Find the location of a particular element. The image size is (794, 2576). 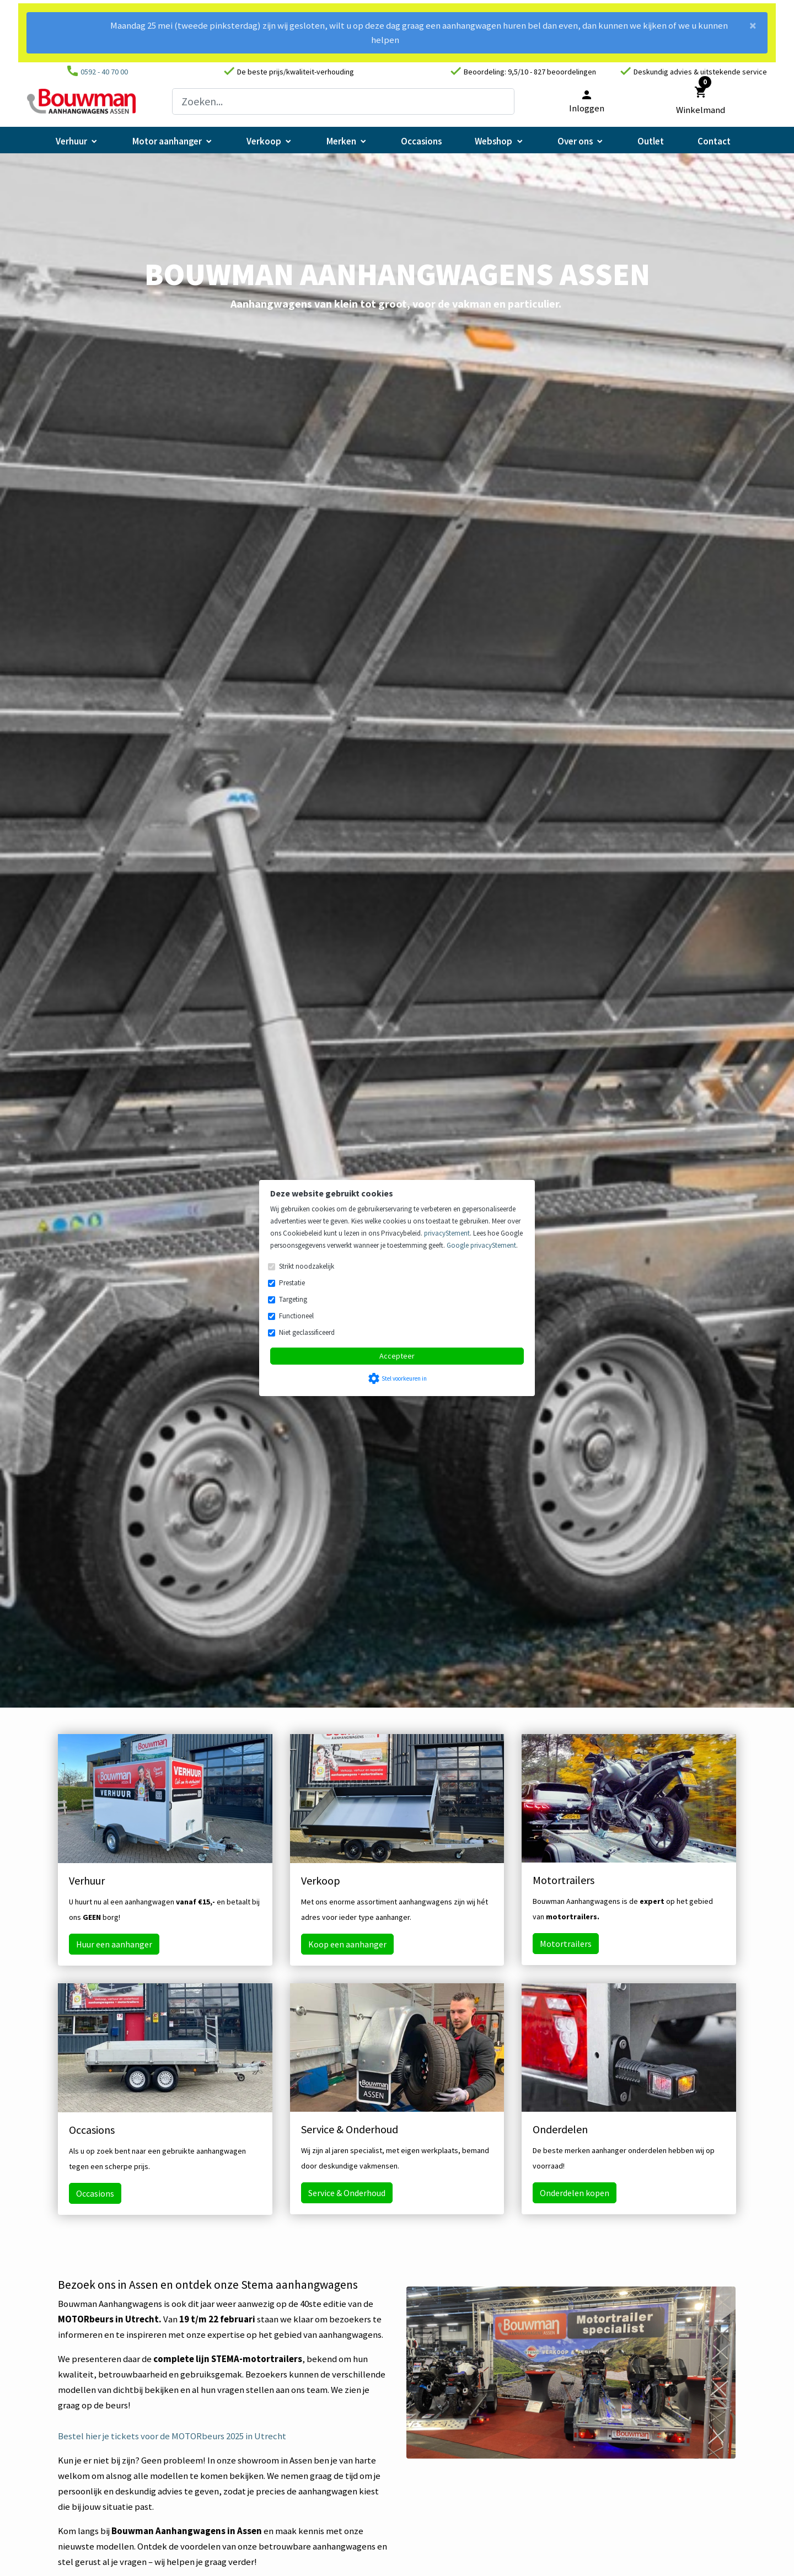

Motortrailers is located at coordinates (566, 1943).